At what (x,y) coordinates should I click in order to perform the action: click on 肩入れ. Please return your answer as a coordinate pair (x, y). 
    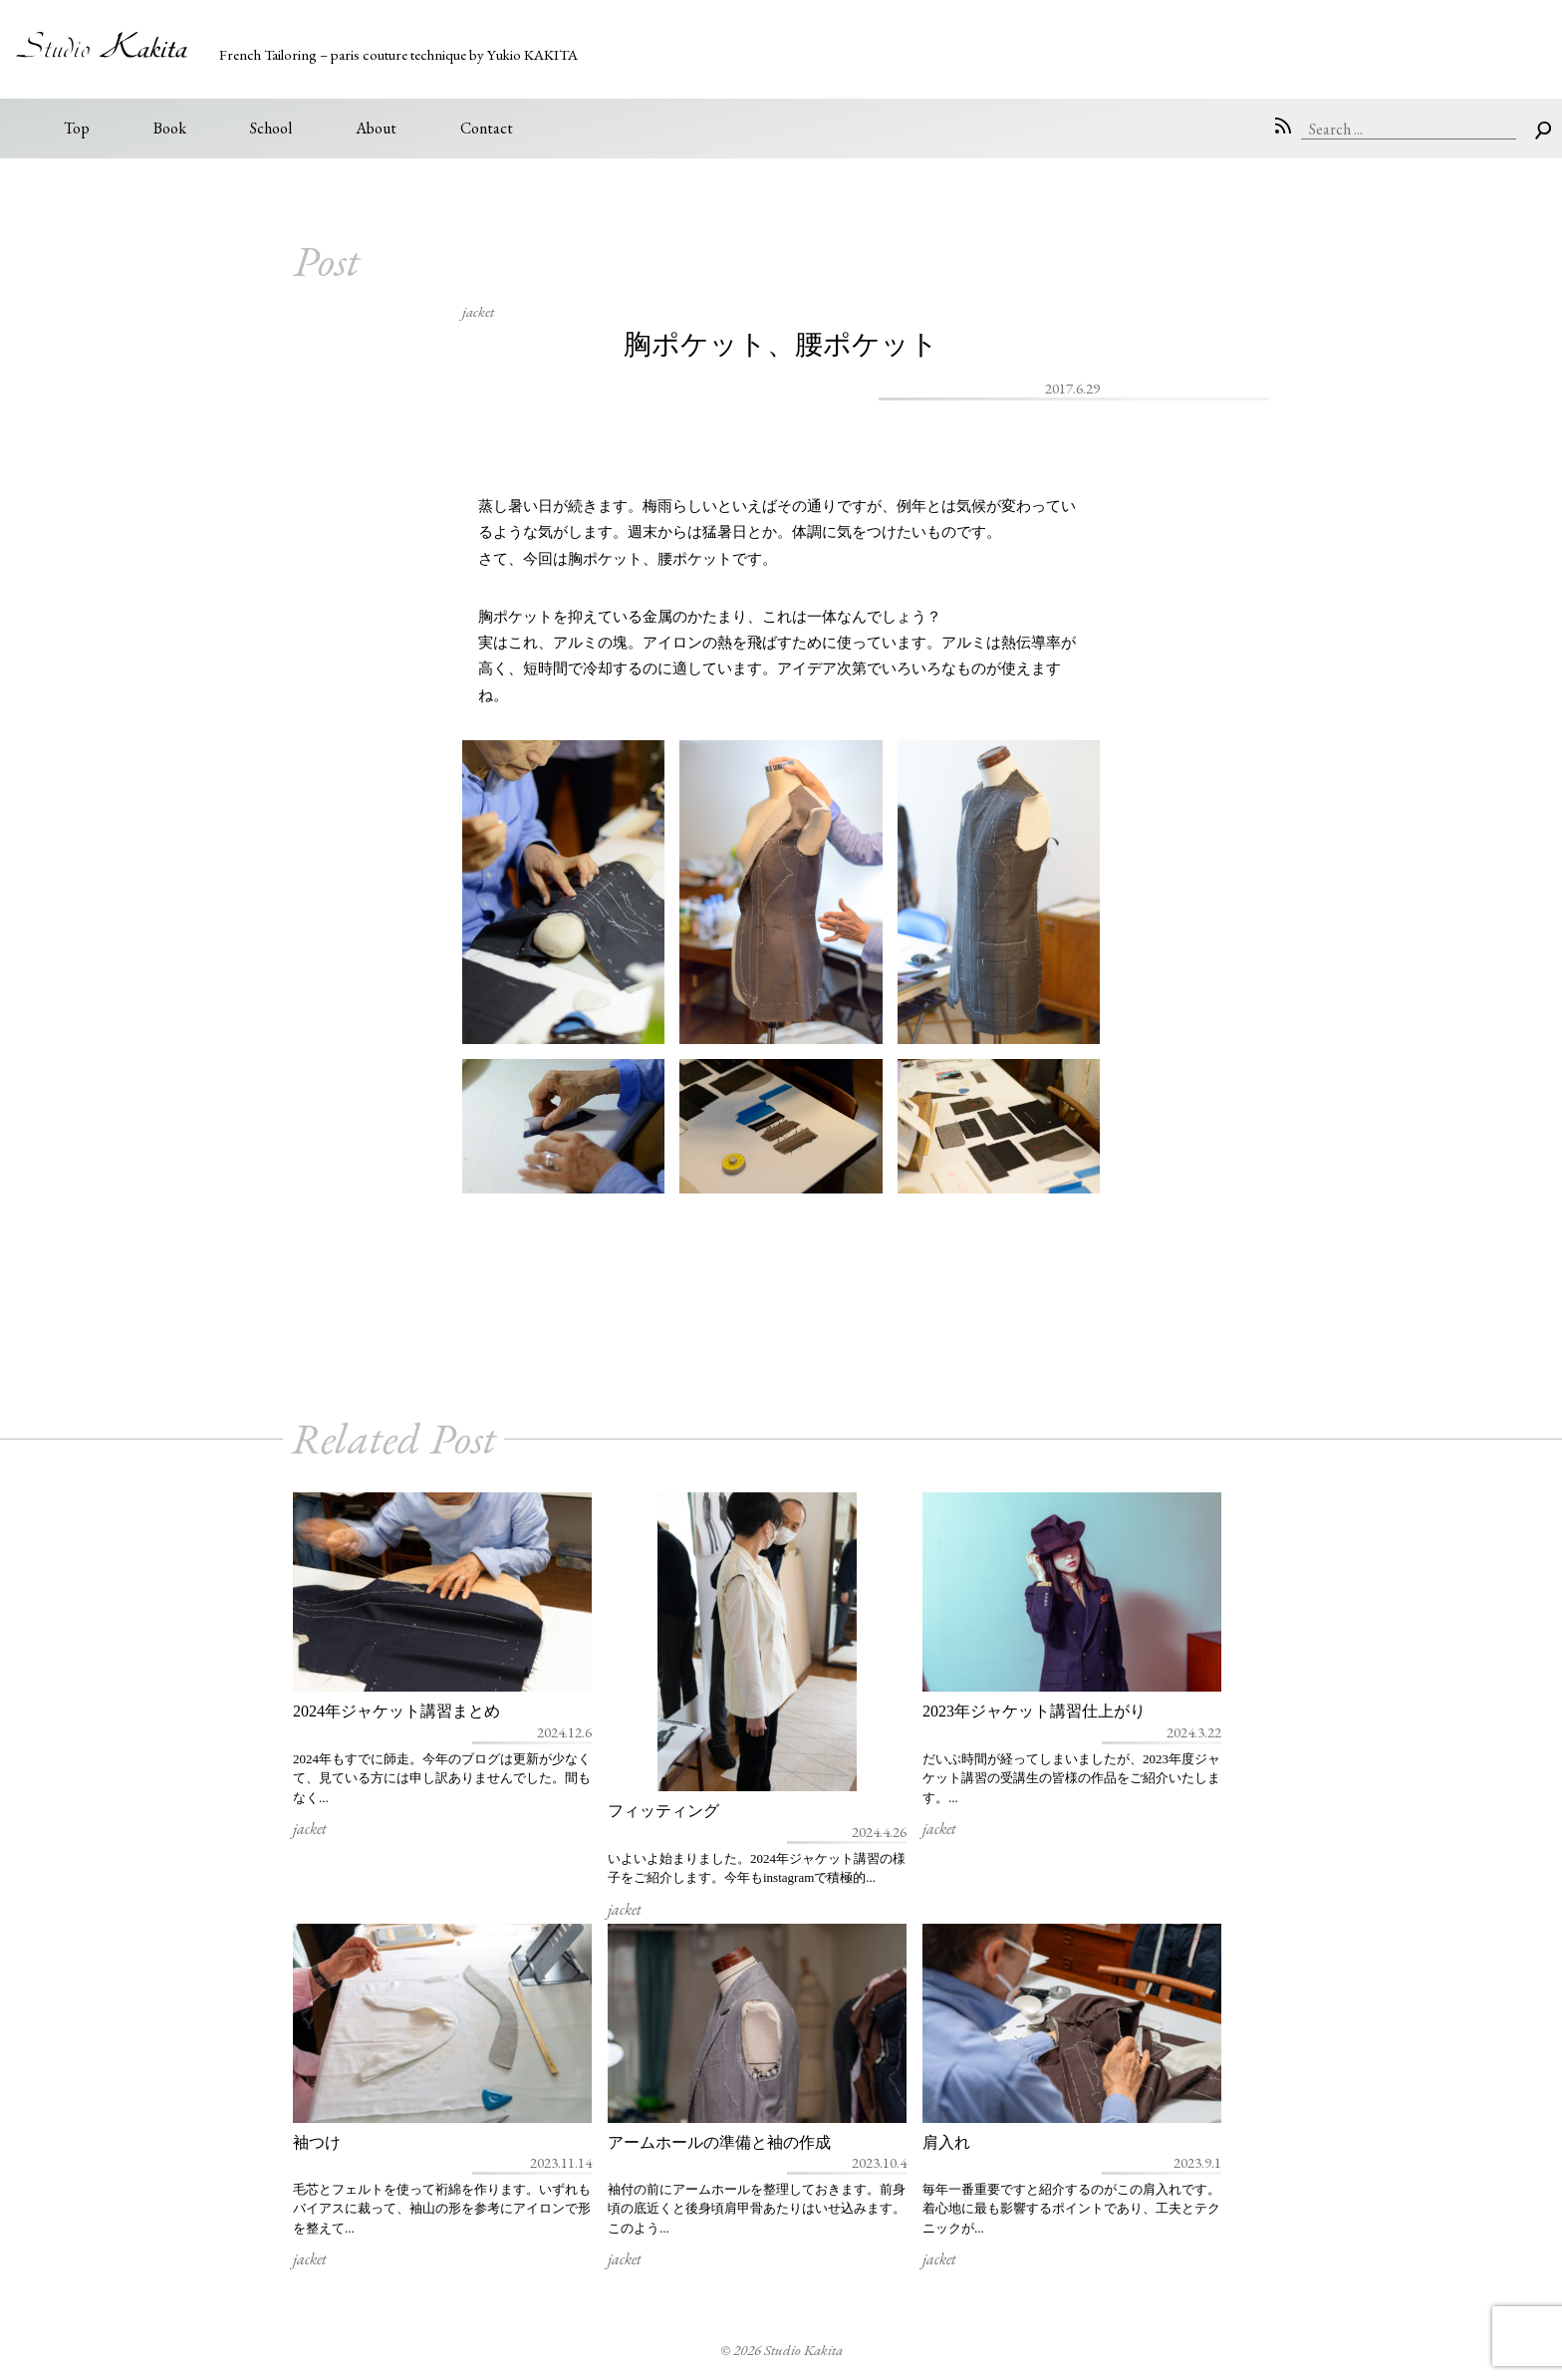
    Looking at the image, I should click on (946, 2142).